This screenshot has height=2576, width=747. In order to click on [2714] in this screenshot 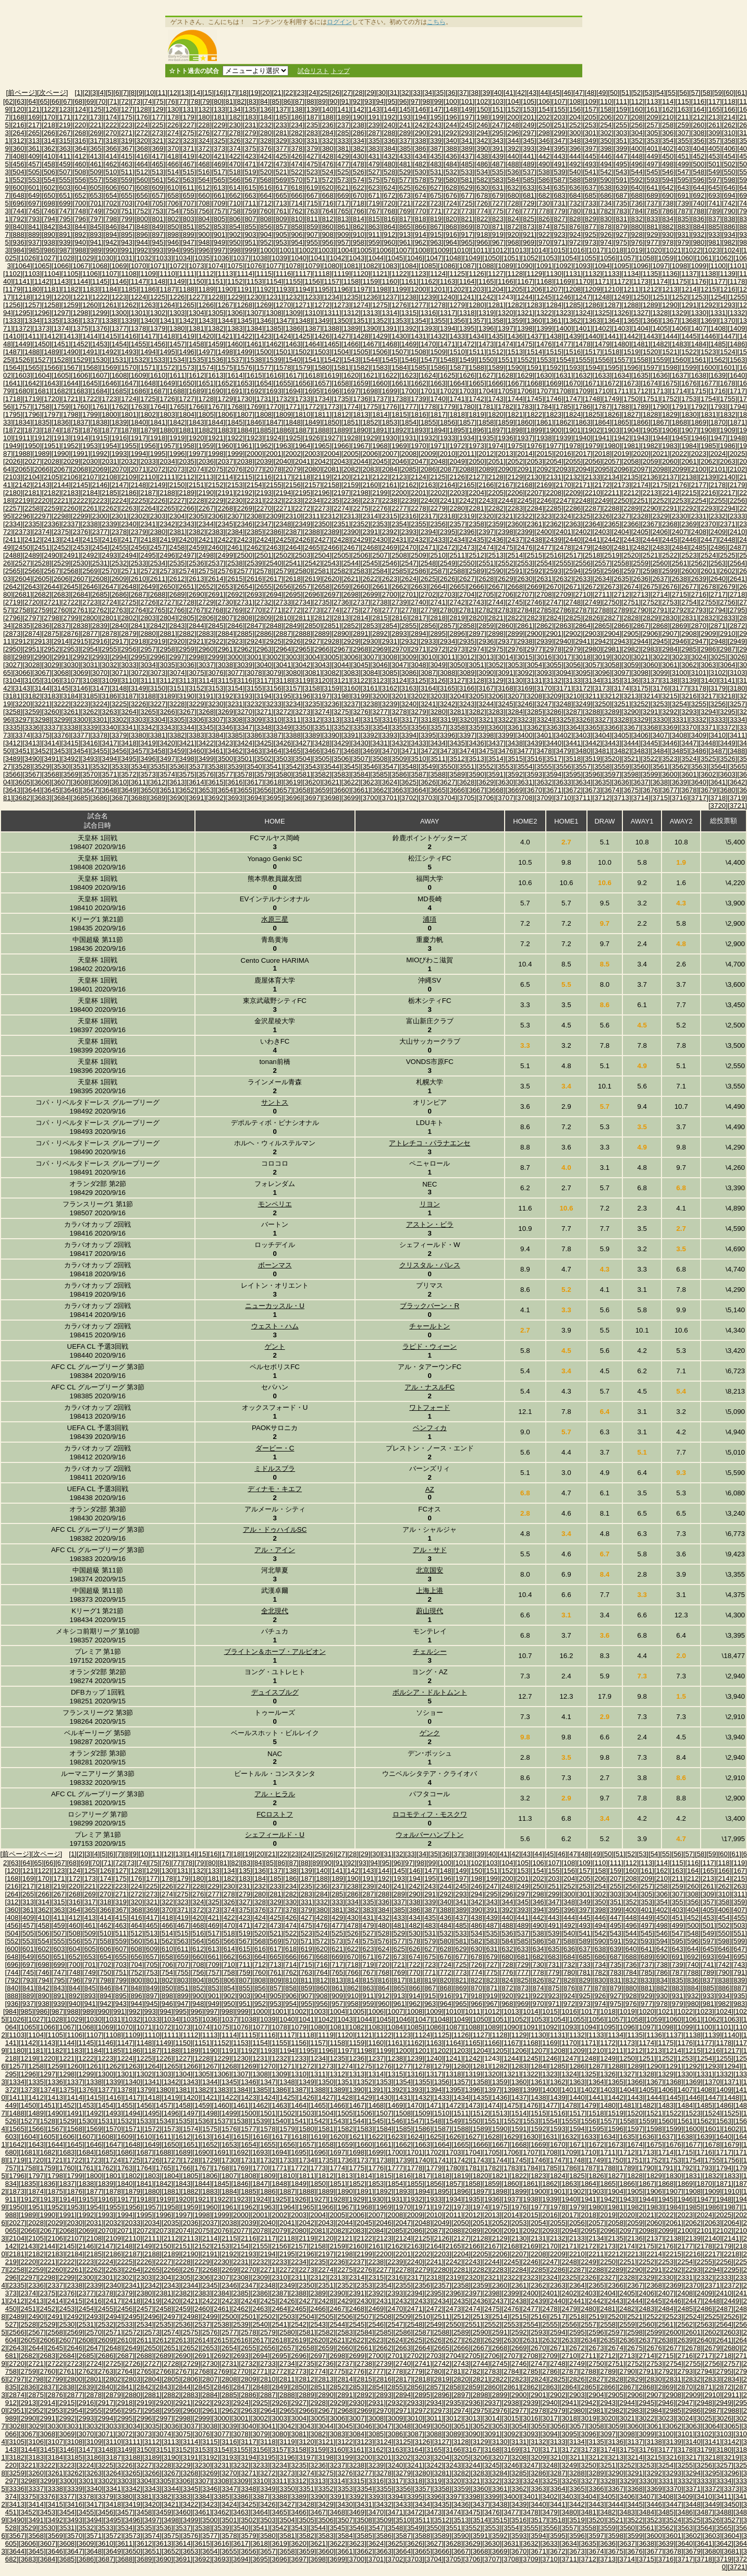, I will do `click(660, 594)`.